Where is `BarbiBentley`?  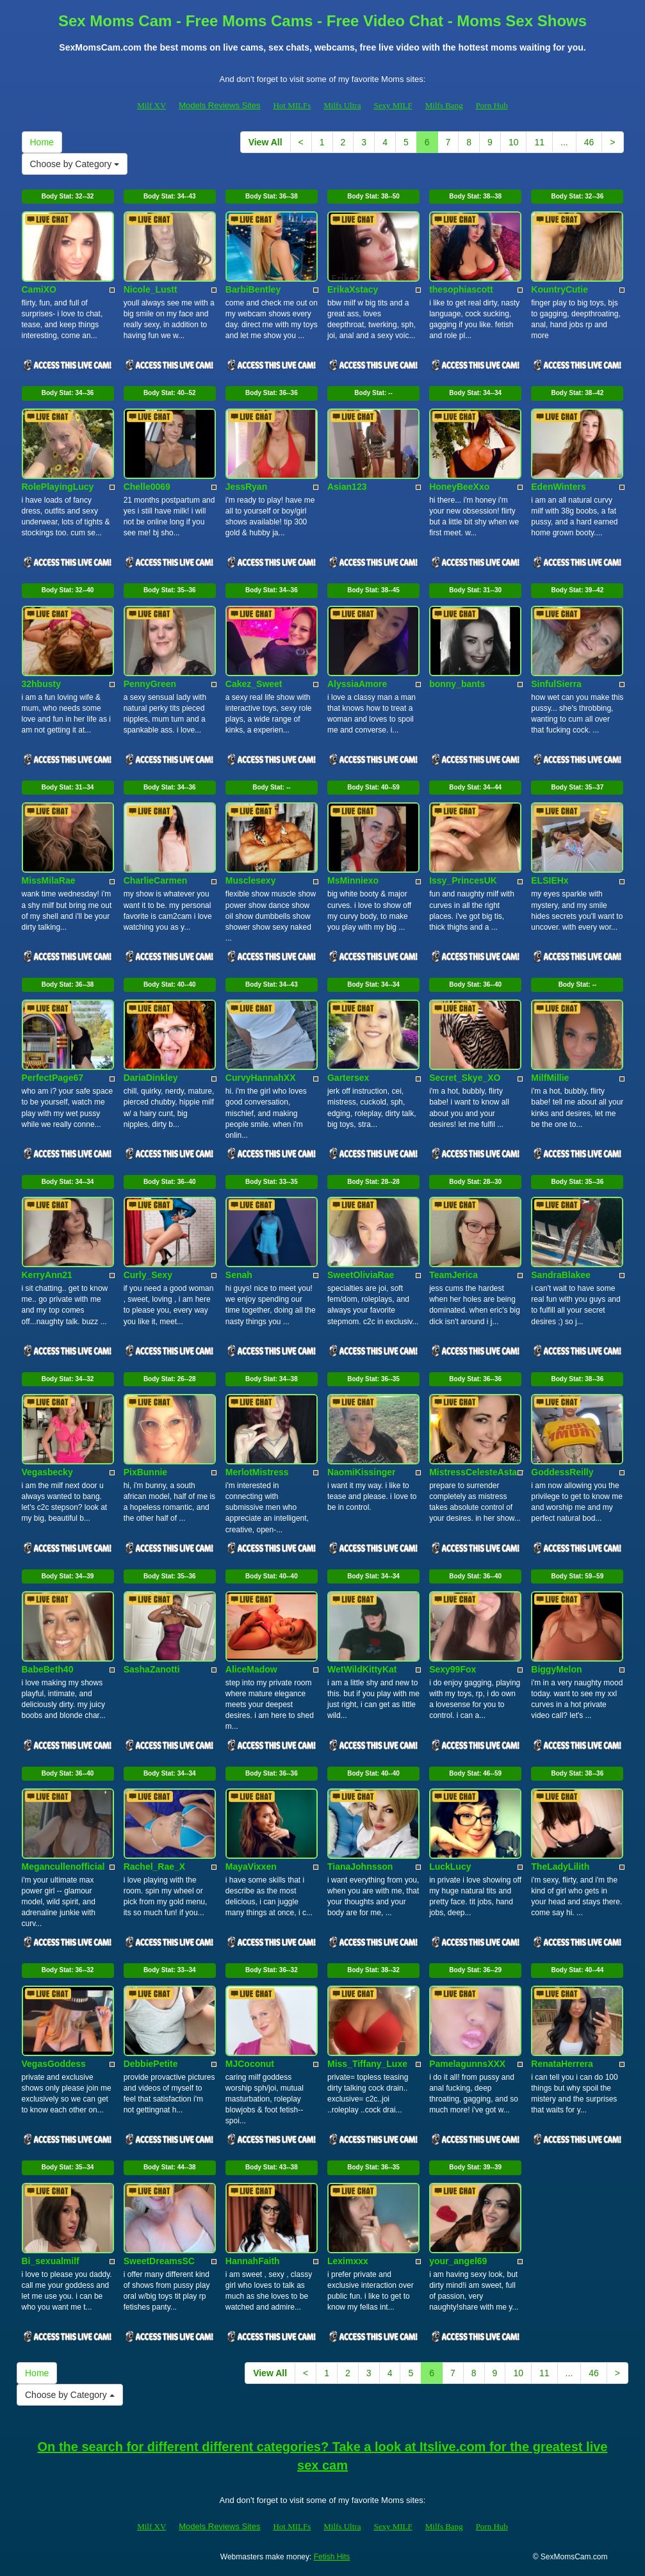 BarbiBentley is located at coordinates (253, 289).